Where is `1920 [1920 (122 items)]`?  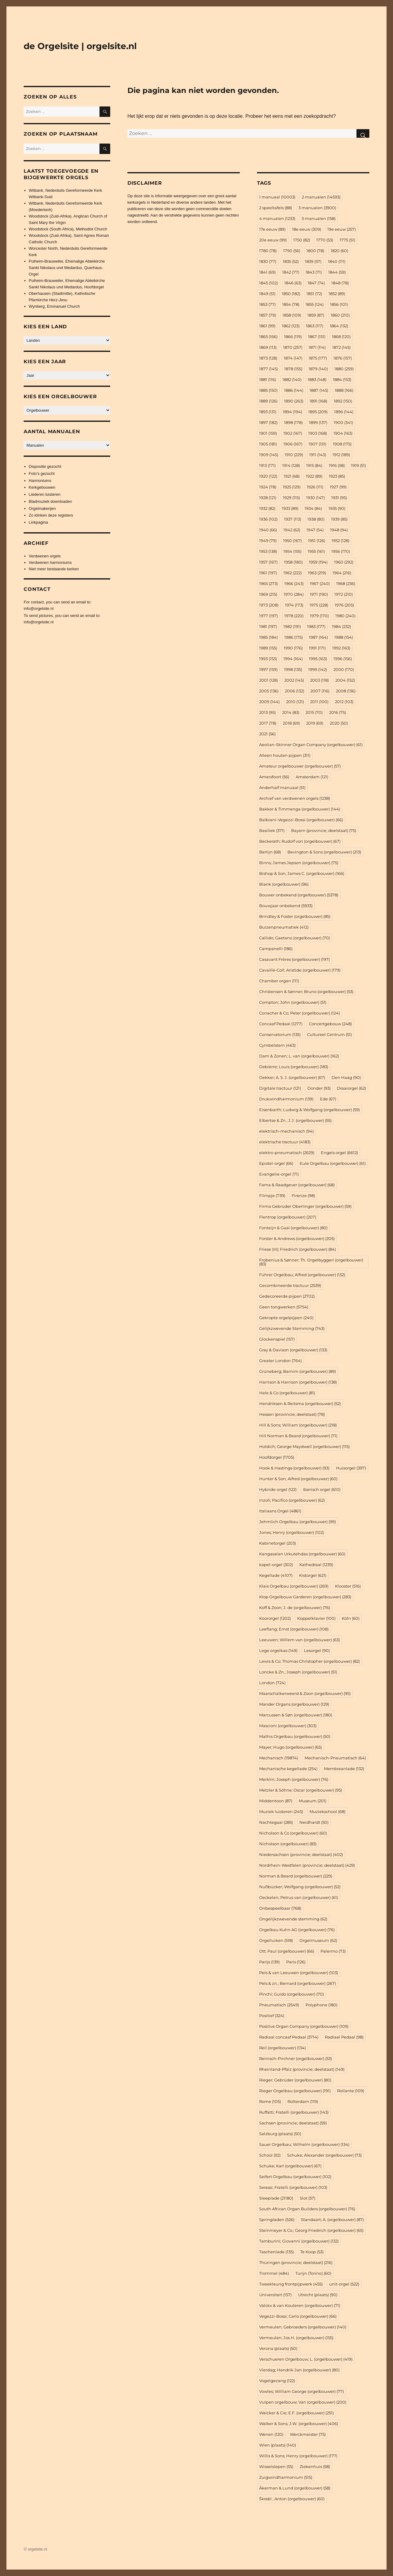 1920 [1920 (122 items)] is located at coordinates (268, 476).